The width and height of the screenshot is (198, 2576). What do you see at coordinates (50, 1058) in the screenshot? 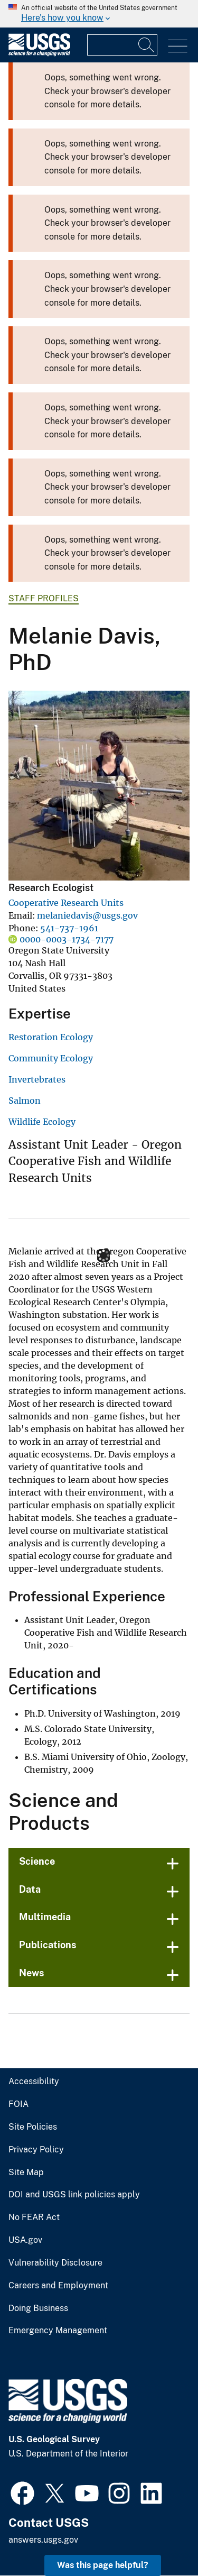
I see `Community Ecology` at bounding box center [50, 1058].